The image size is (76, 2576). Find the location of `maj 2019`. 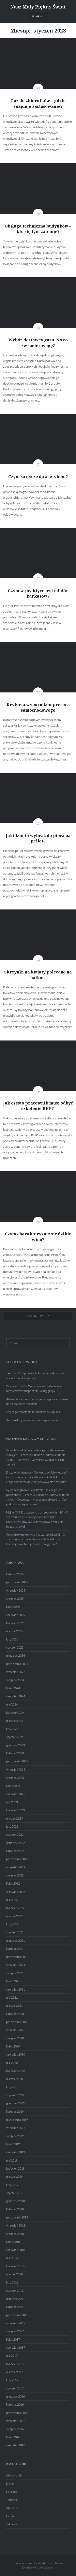

maj 2019 is located at coordinates (12, 2160).